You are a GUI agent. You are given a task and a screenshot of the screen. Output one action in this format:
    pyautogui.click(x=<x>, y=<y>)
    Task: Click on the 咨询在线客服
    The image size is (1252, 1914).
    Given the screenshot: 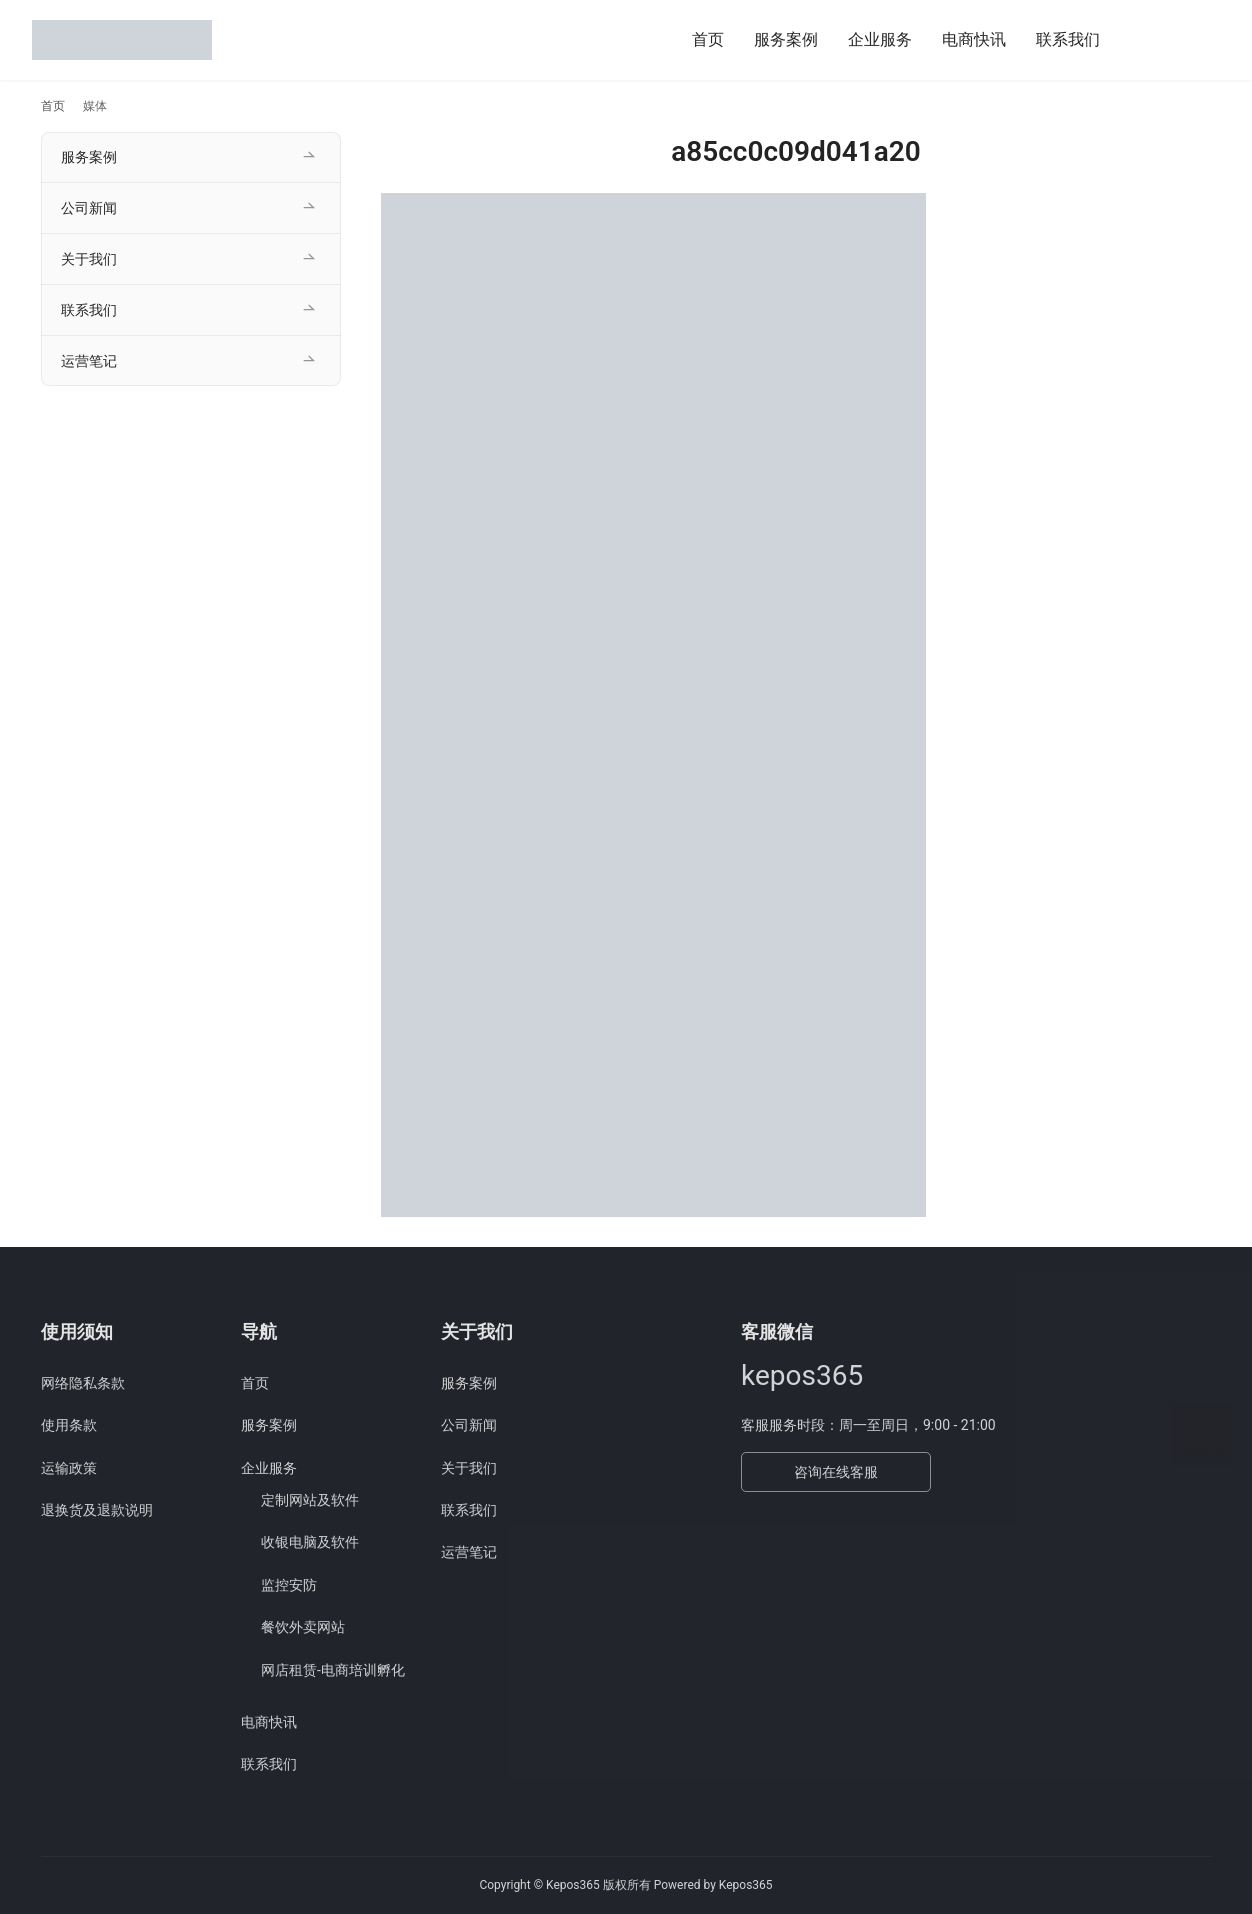 What is the action you would take?
    pyautogui.click(x=836, y=1472)
    